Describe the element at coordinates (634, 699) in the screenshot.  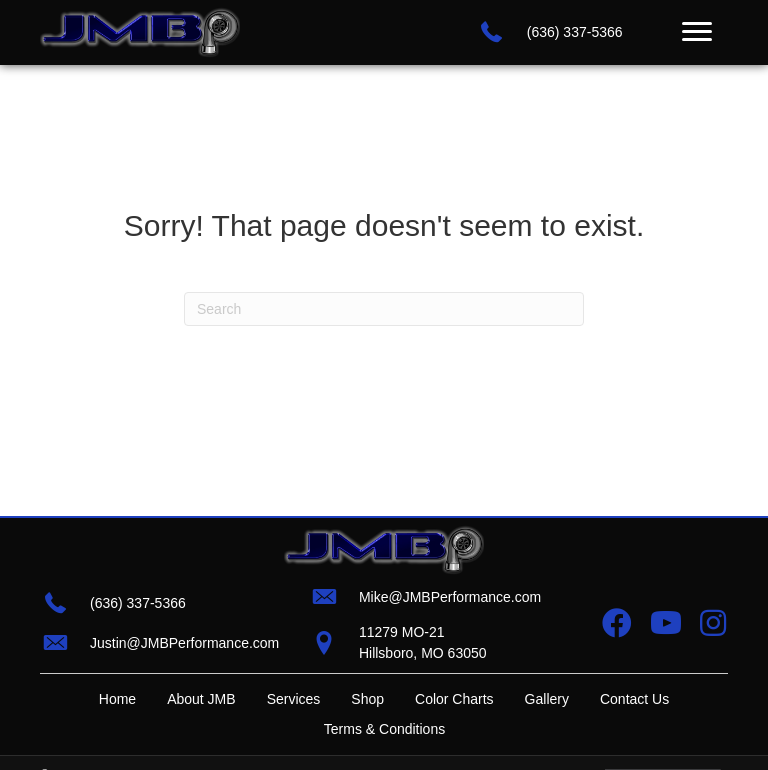
I see `Contact Us` at that location.